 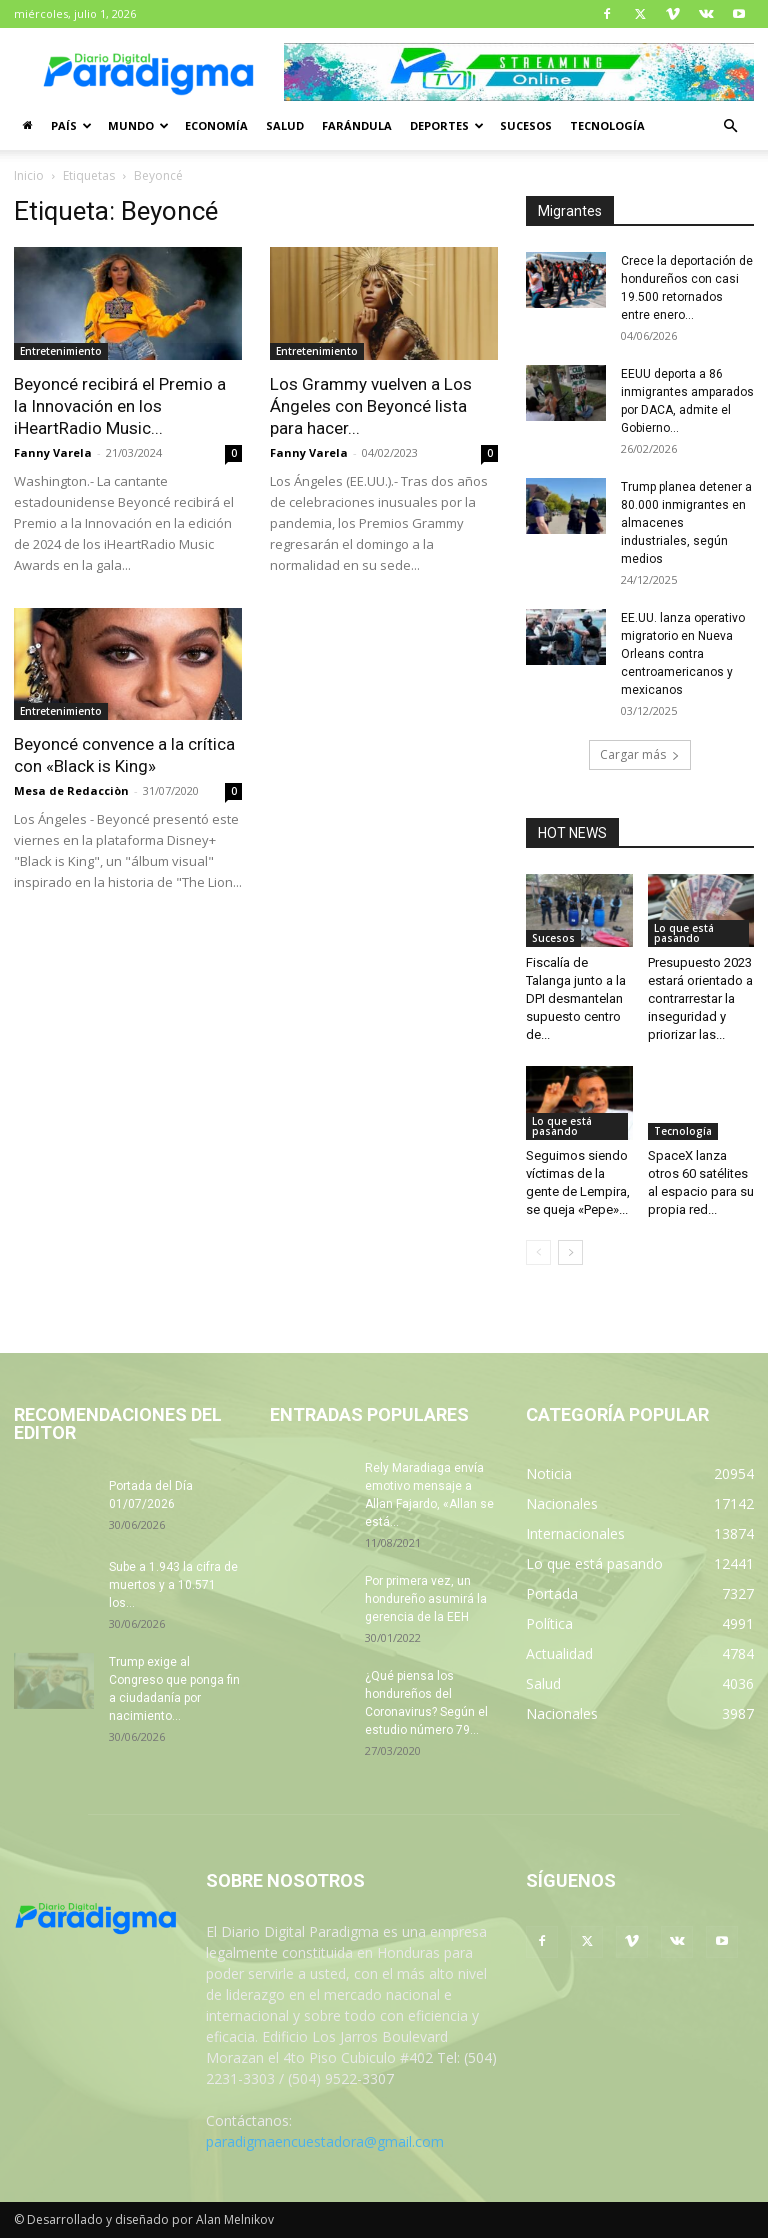 What do you see at coordinates (138, 125) in the screenshot?
I see `Mundo` at bounding box center [138, 125].